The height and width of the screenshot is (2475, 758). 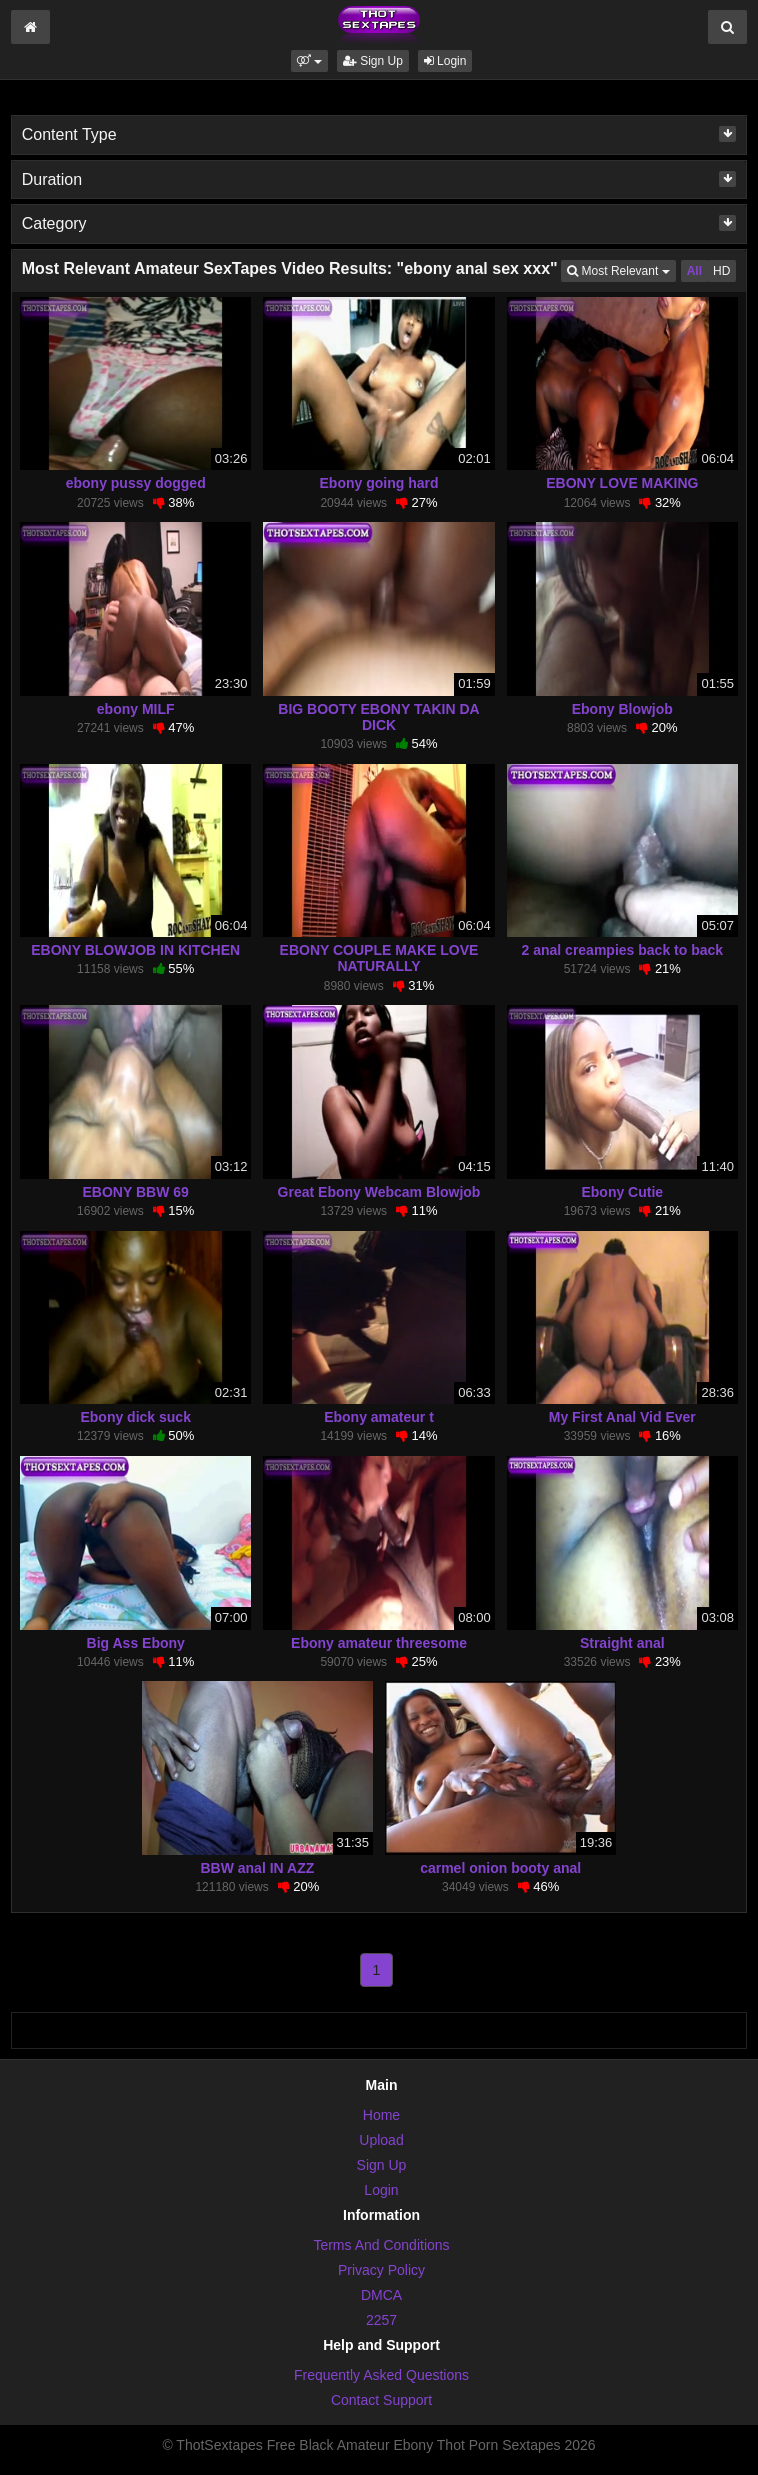 I want to click on BIG BOOTY EBONY TAKIN DA DICK, so click(x=378, y=717).